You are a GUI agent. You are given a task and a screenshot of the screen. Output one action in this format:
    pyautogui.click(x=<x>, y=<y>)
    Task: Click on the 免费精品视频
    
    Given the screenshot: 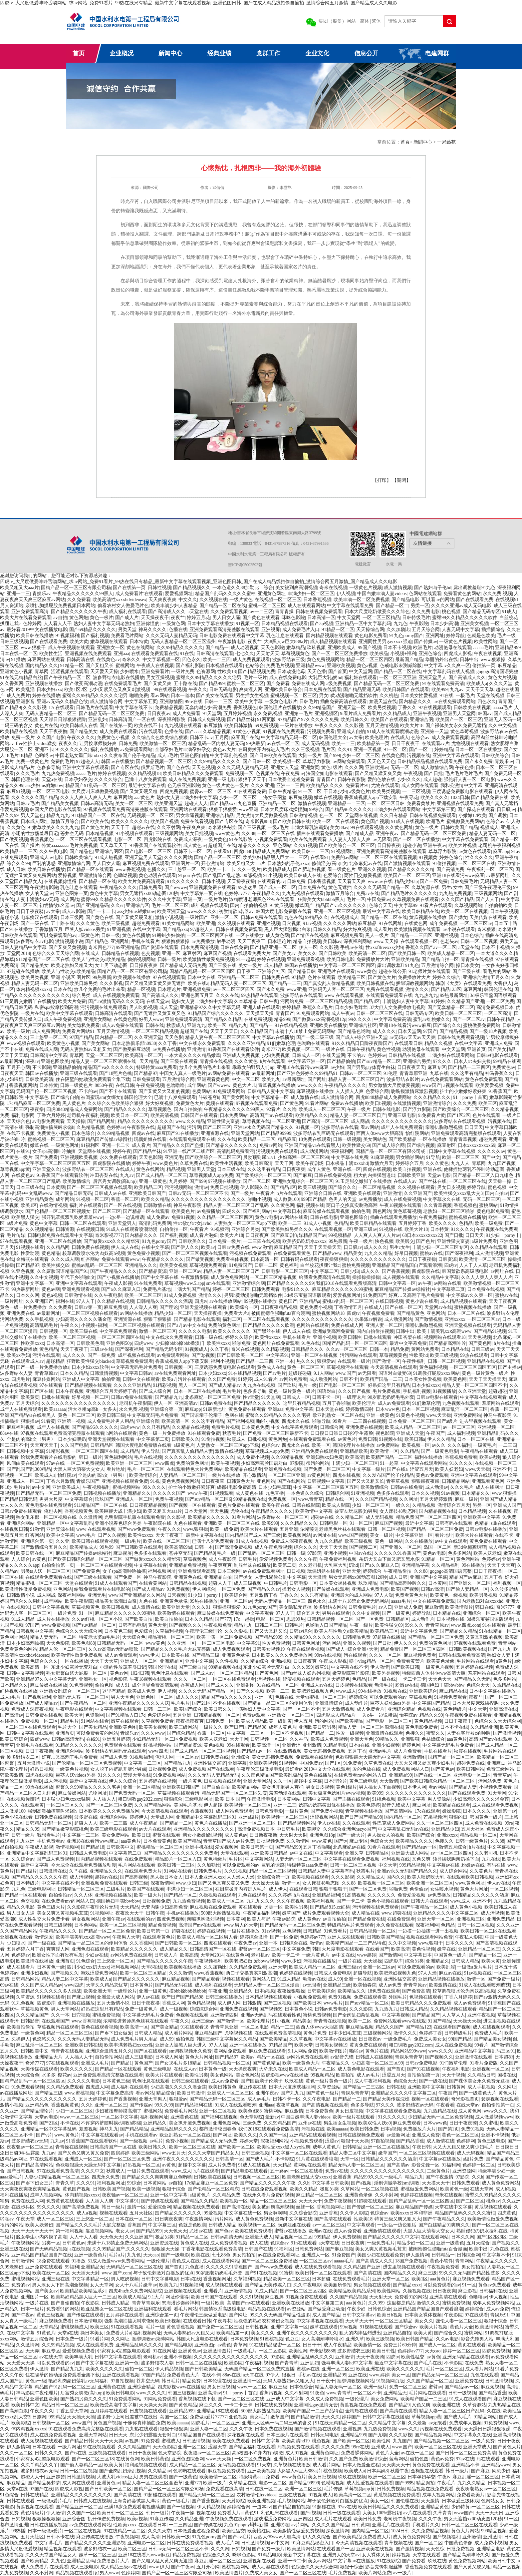 What is the action you would take?
    pyautogui.click(x=169, y=707)
    